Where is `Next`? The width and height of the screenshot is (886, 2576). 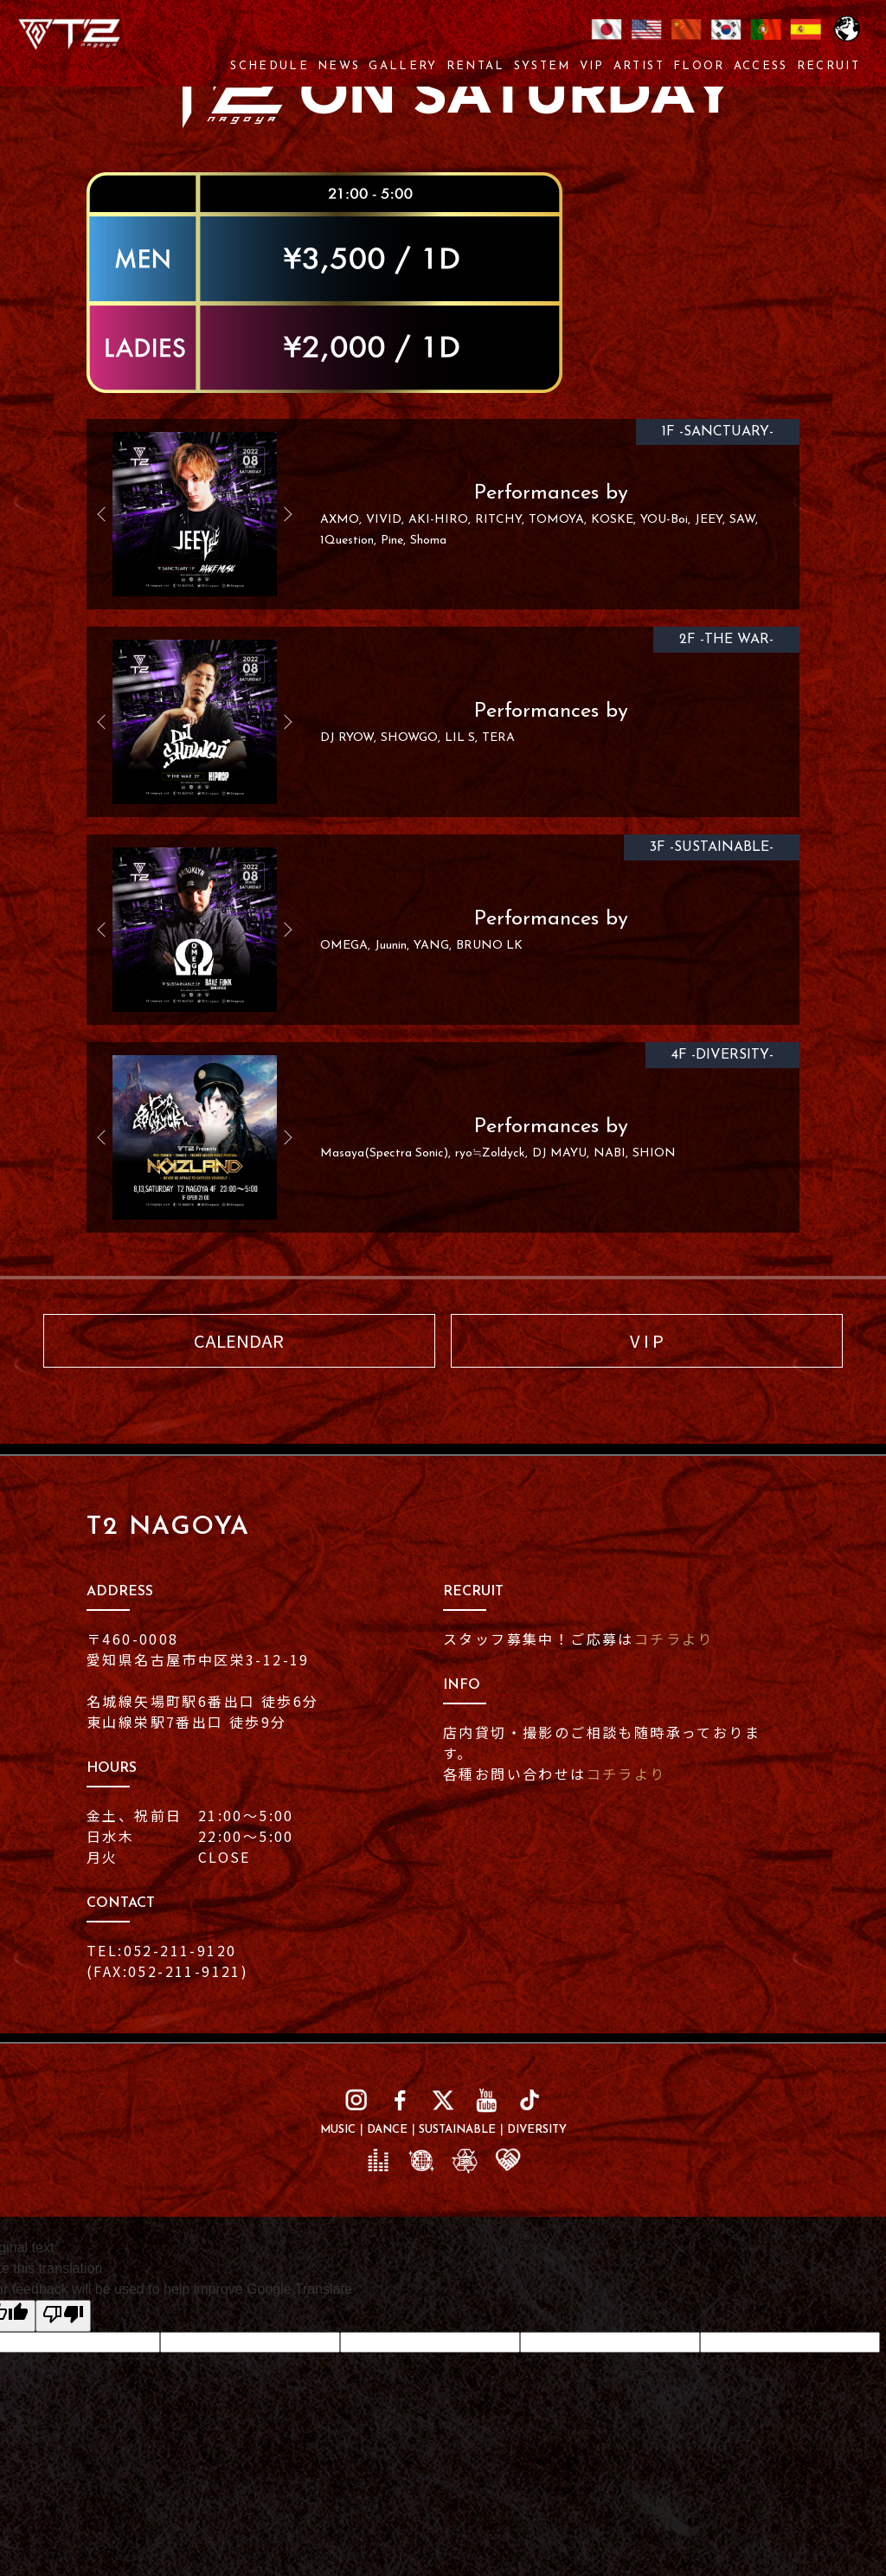 Next is located at coordinates (281, 514).